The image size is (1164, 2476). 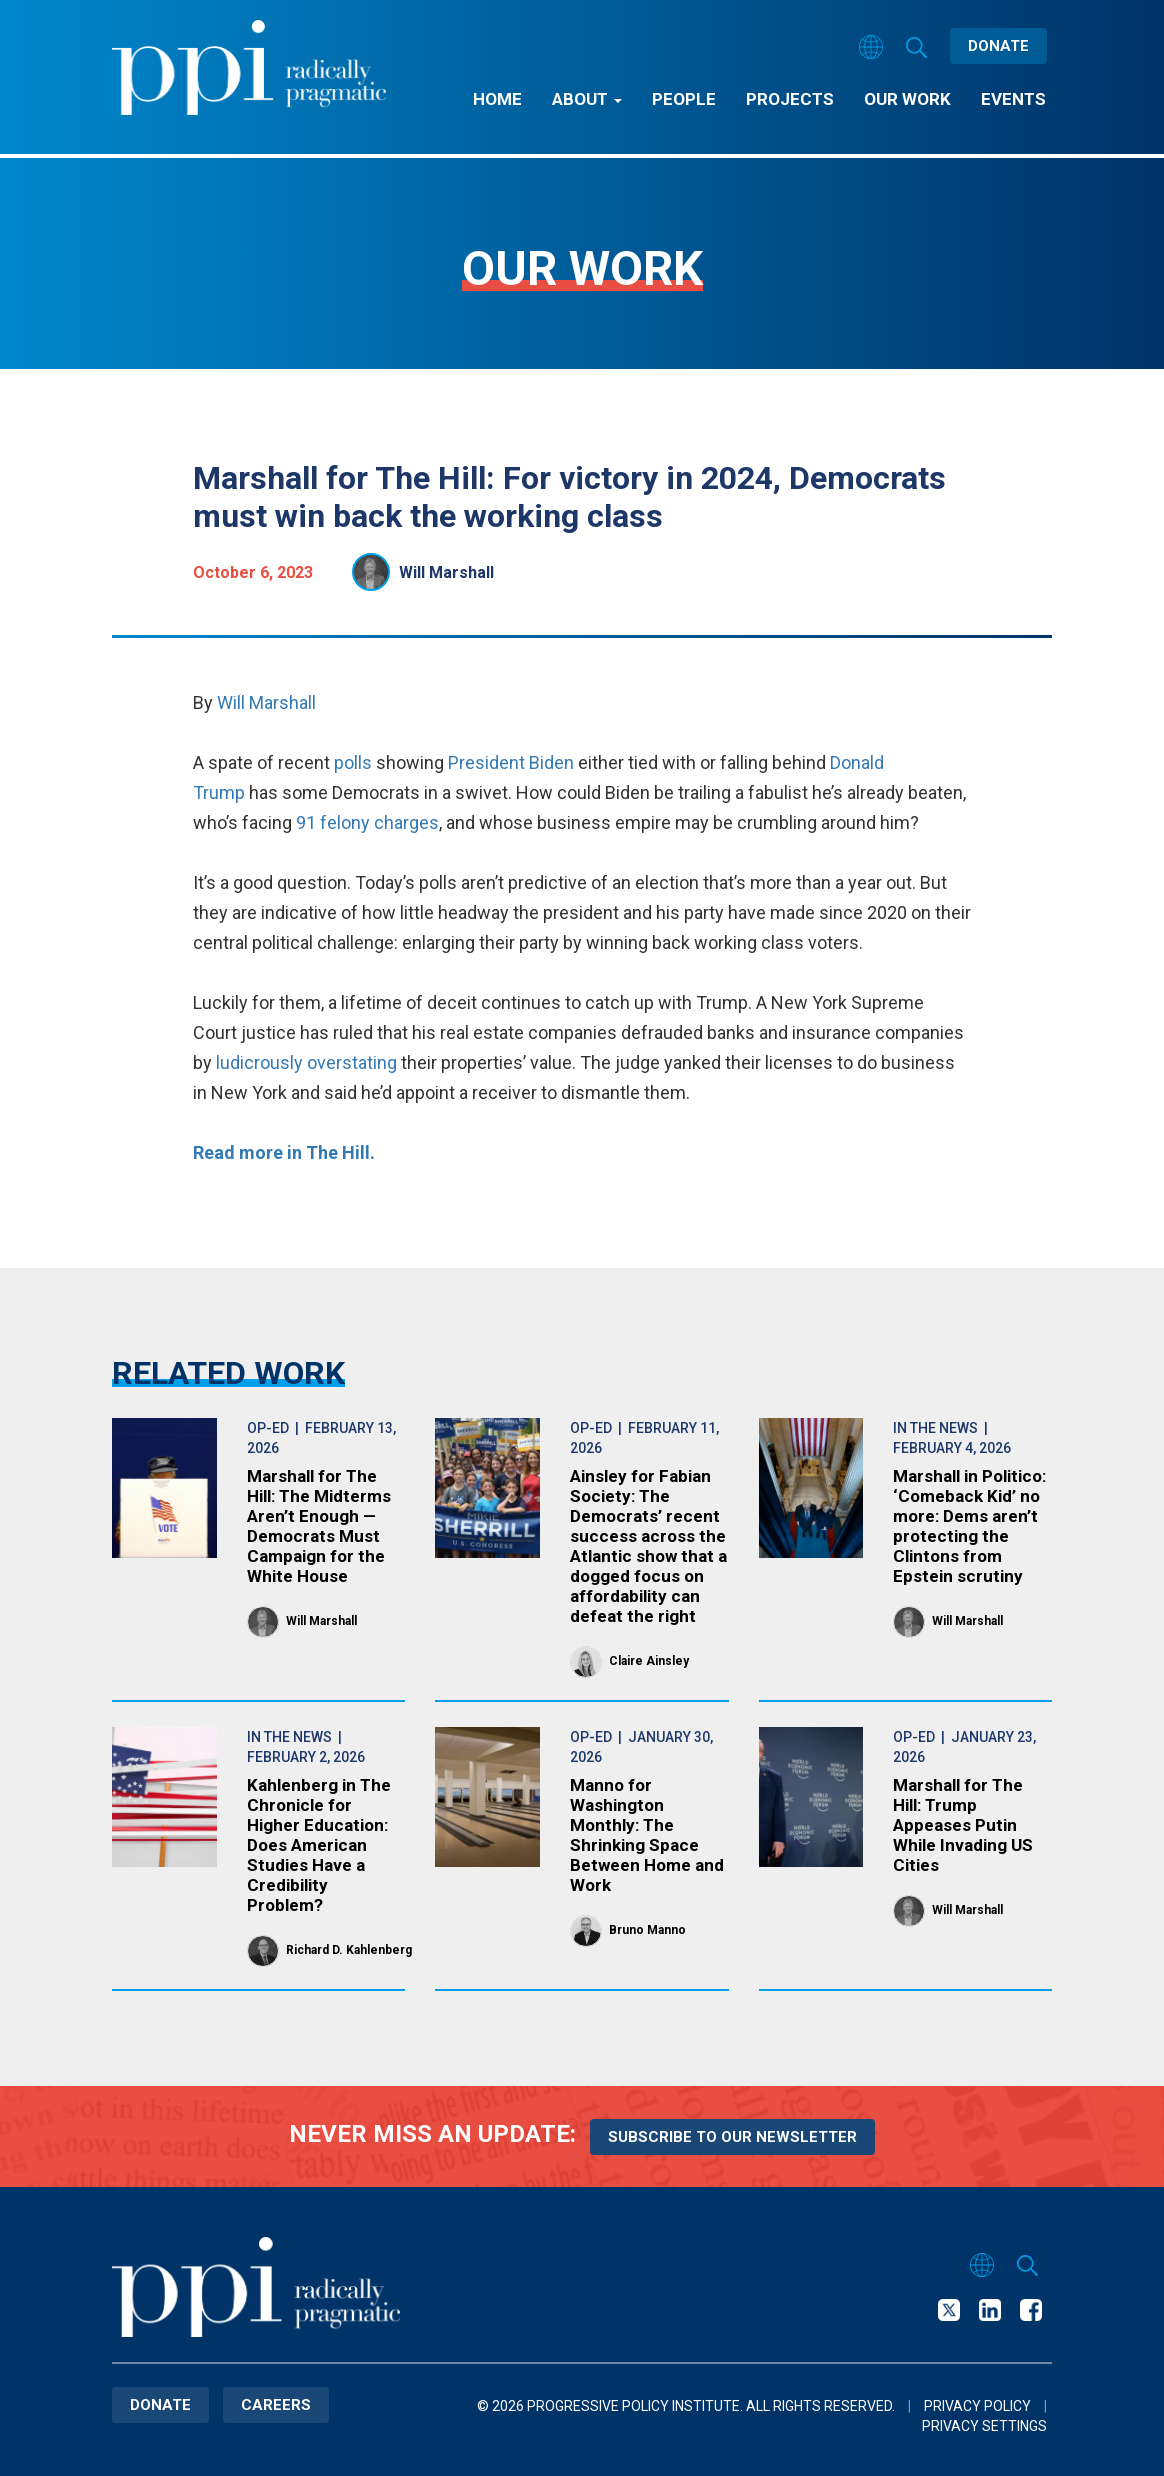 What do you see at coordinates (306, 1062) in the screenshot?
I see `ludicrously overstating` at bounding box center [306, 1062].